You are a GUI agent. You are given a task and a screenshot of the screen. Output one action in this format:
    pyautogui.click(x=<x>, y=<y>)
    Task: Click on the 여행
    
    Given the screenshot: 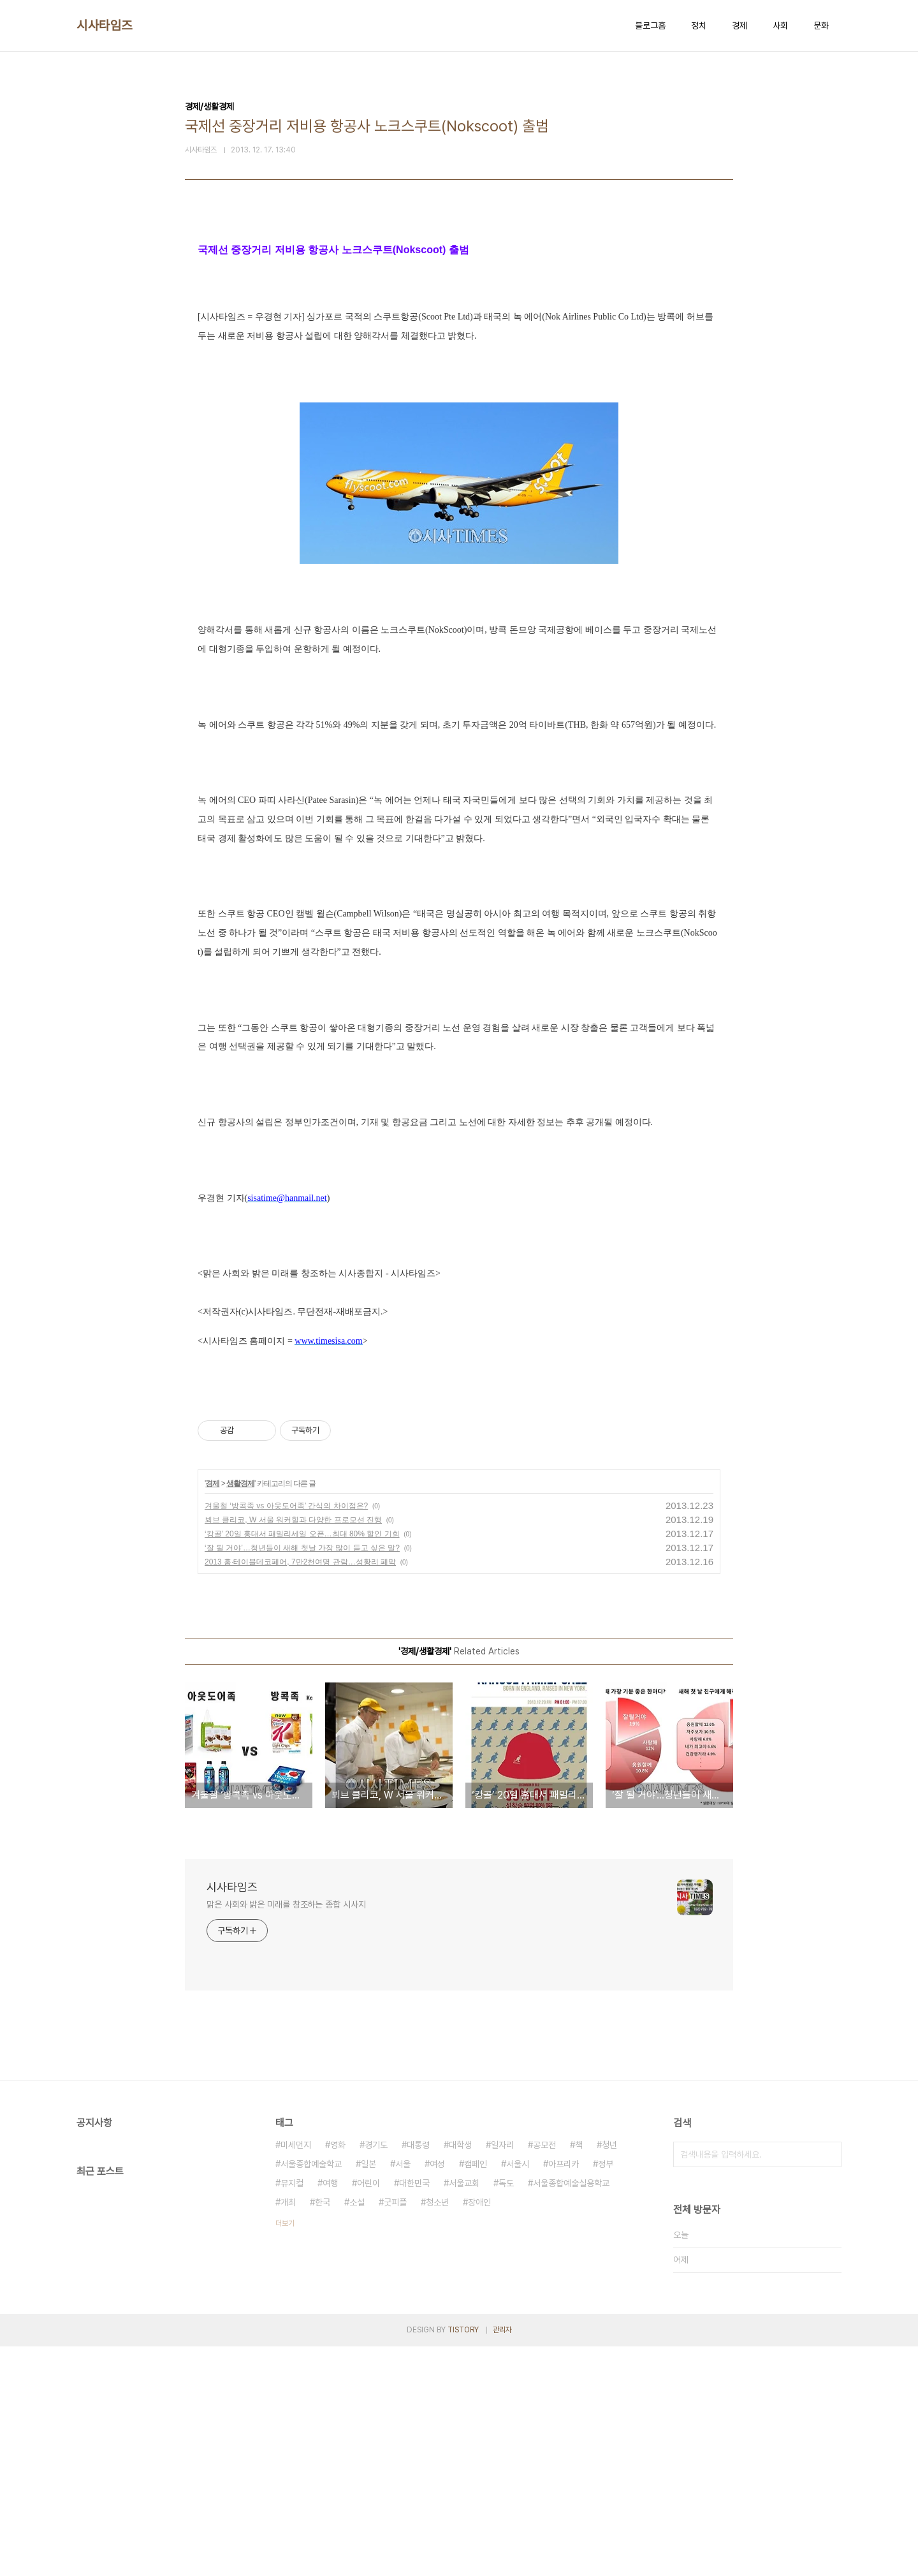 What is the action you would take?
    pyautogui.click(x=330, y=2413)
    